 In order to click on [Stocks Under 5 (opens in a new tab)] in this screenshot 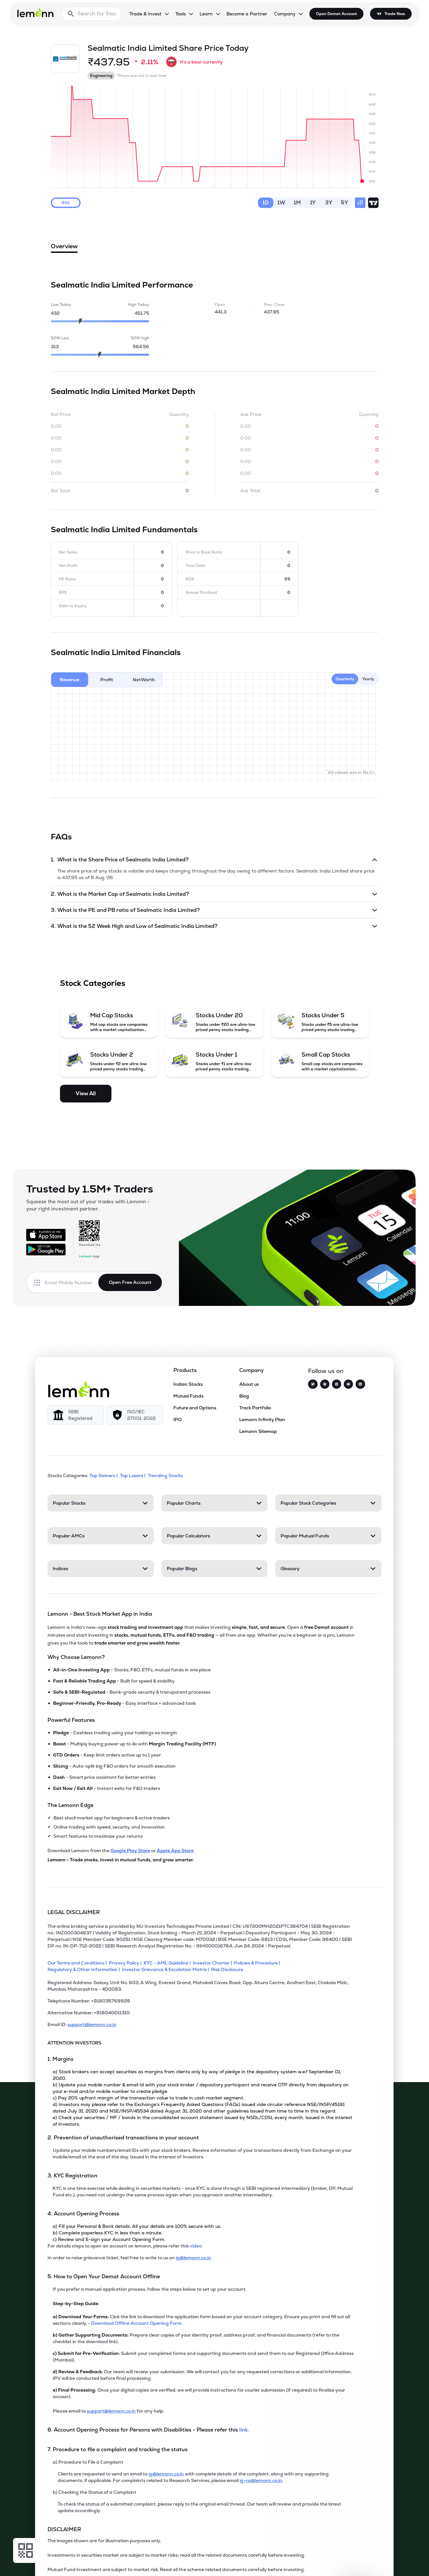, I will do `click(320, 1021)`.